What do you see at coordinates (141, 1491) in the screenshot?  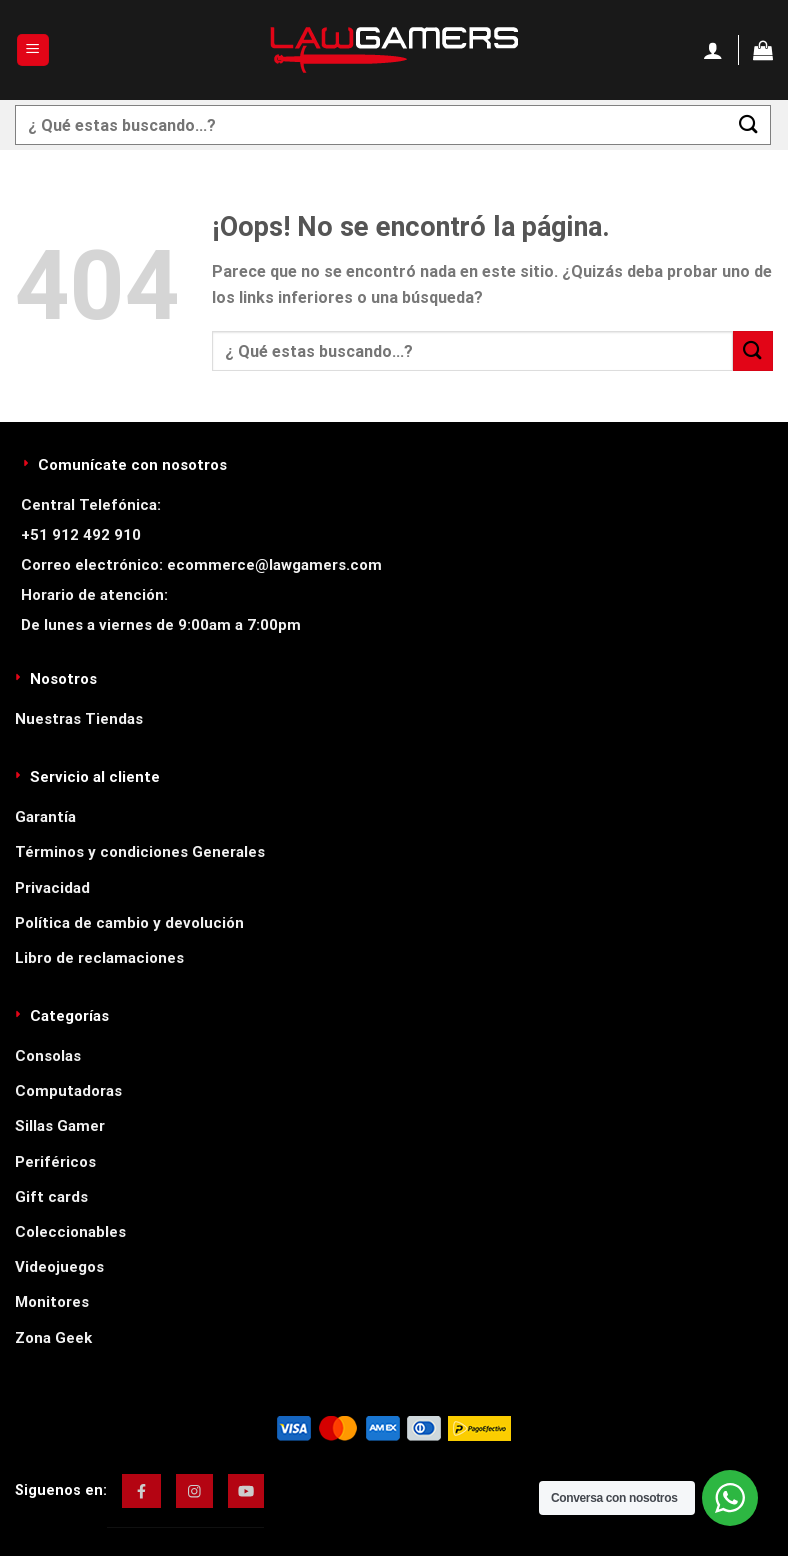 I see `[img]` at bounding box center [141, 1491].